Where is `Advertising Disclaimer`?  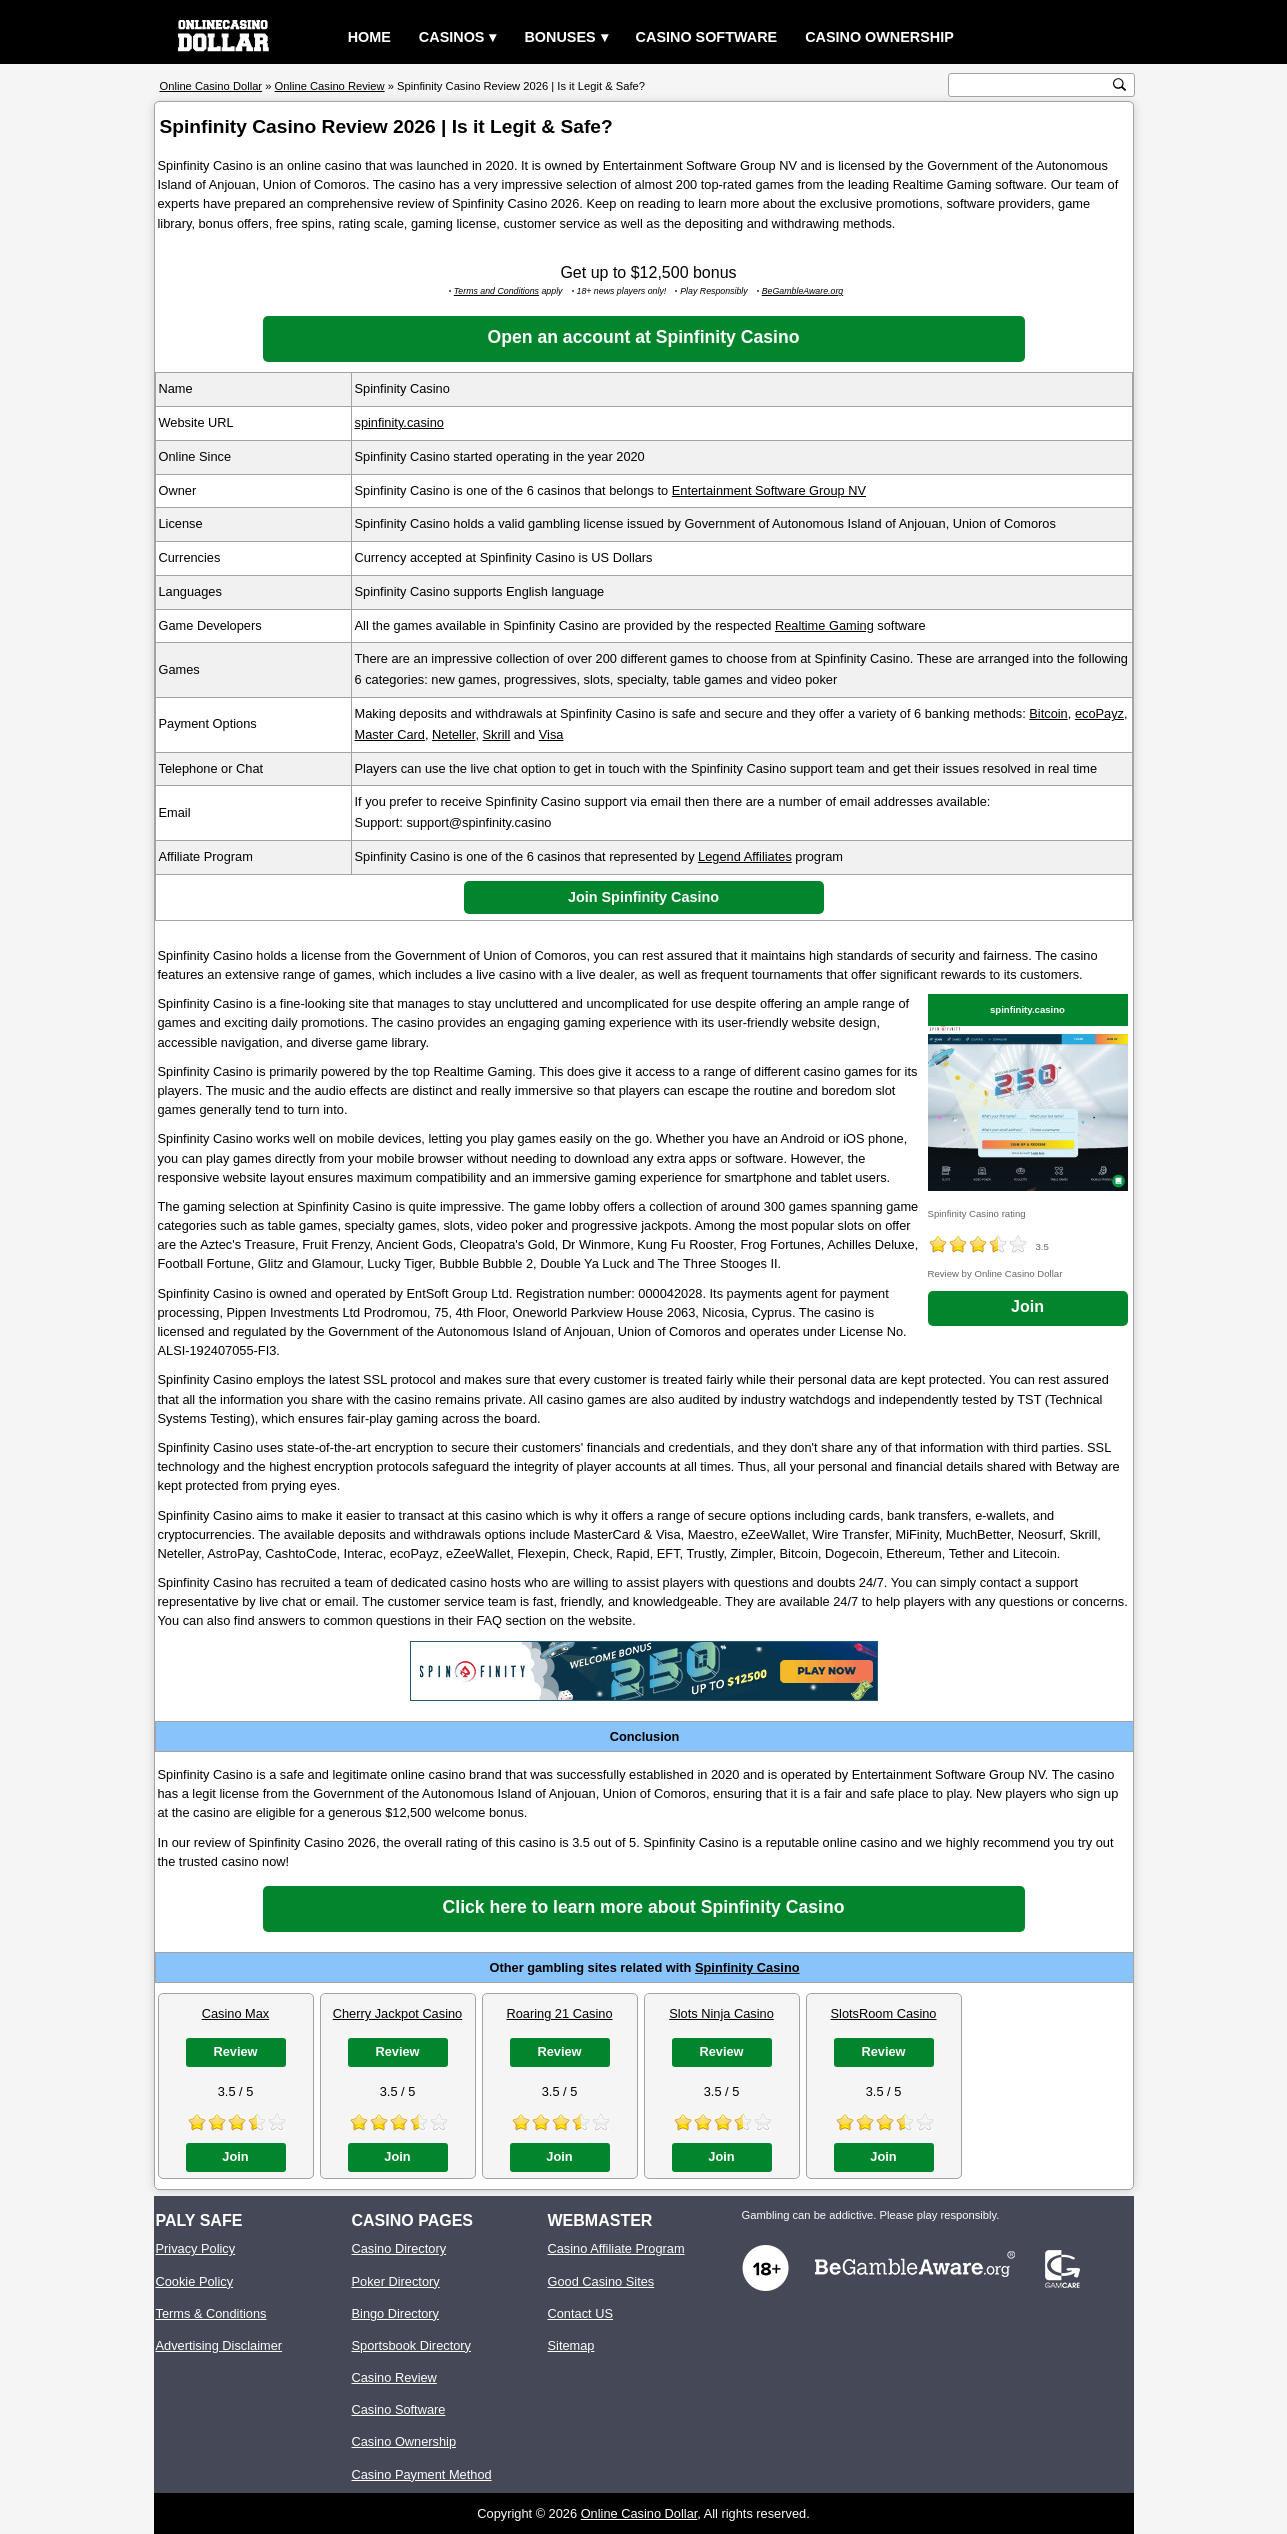
Advertising Disclaimer is located at coordinates (219, 2345).